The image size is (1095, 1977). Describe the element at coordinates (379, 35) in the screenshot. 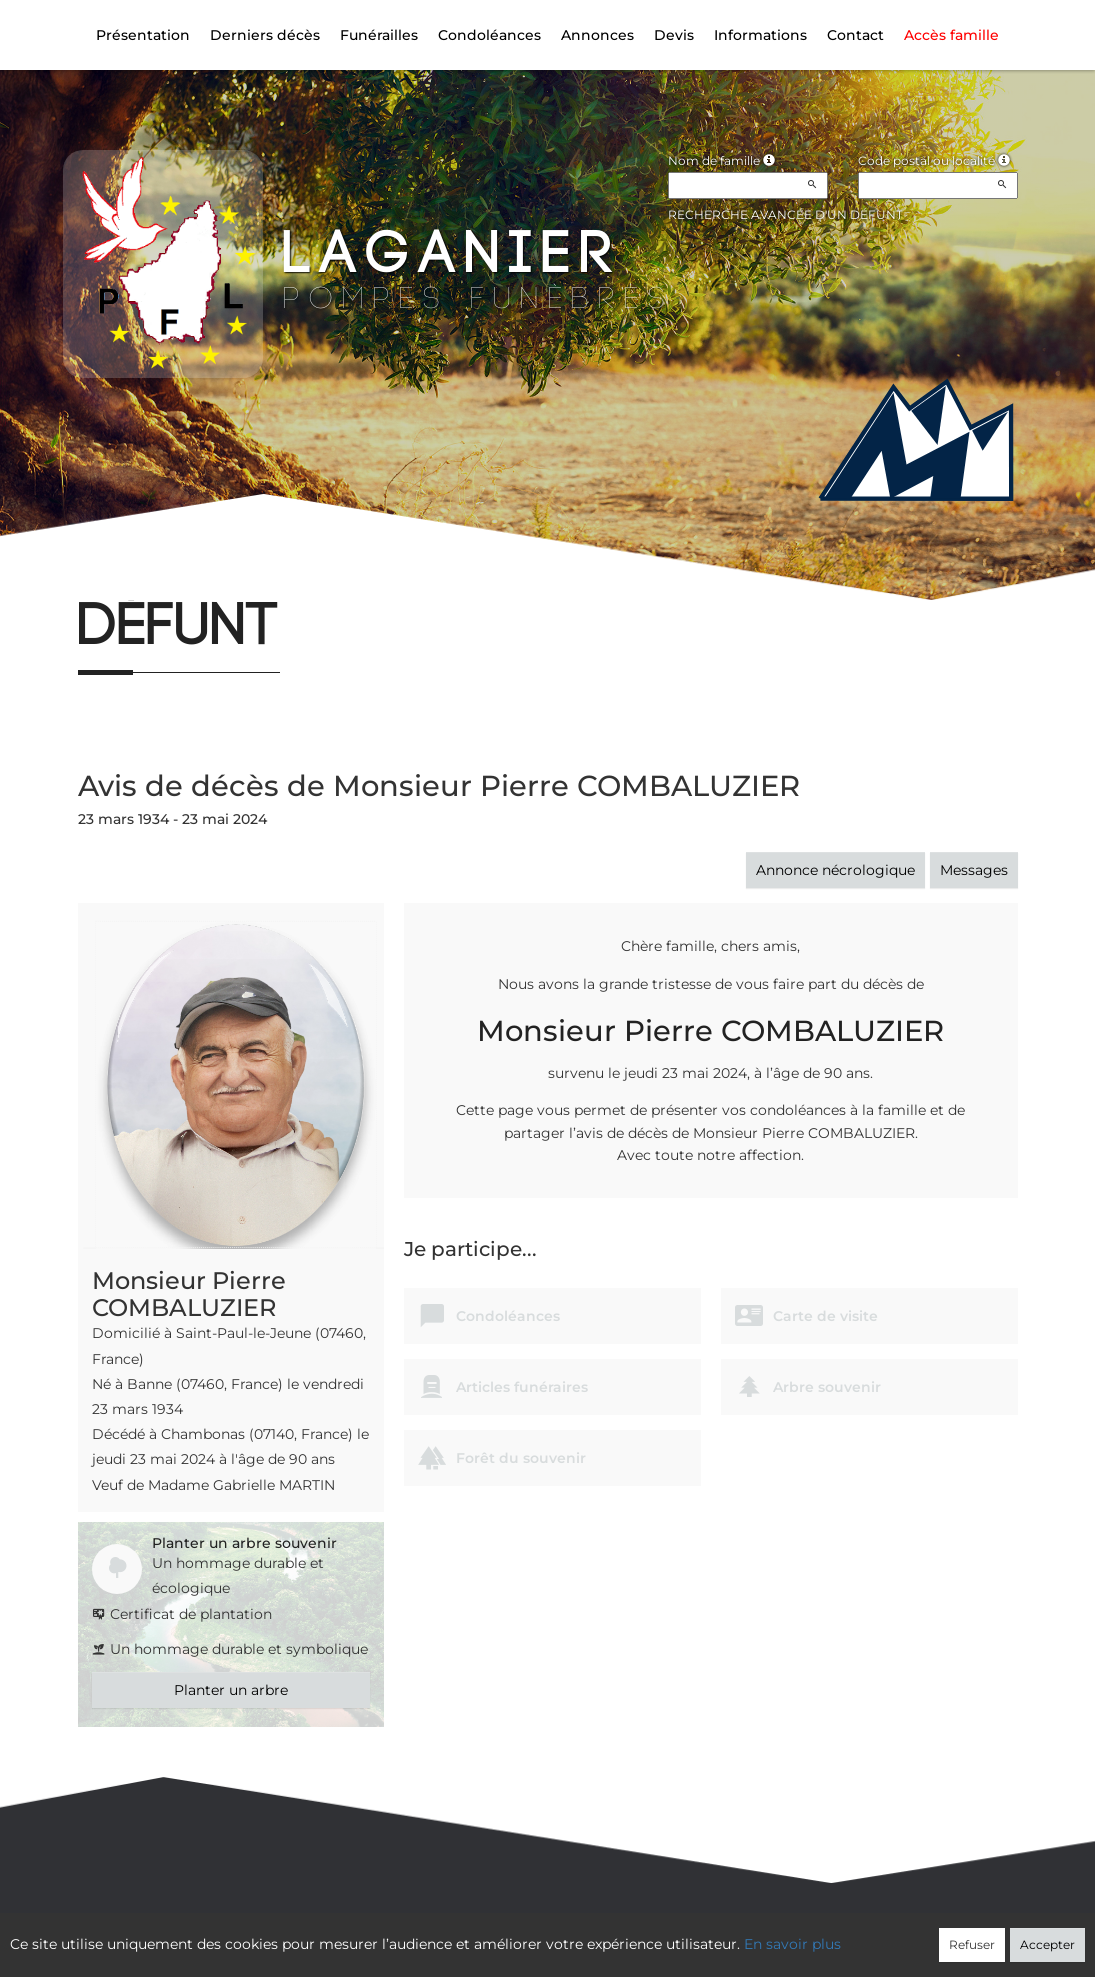

I see `Funérailles` at that location.